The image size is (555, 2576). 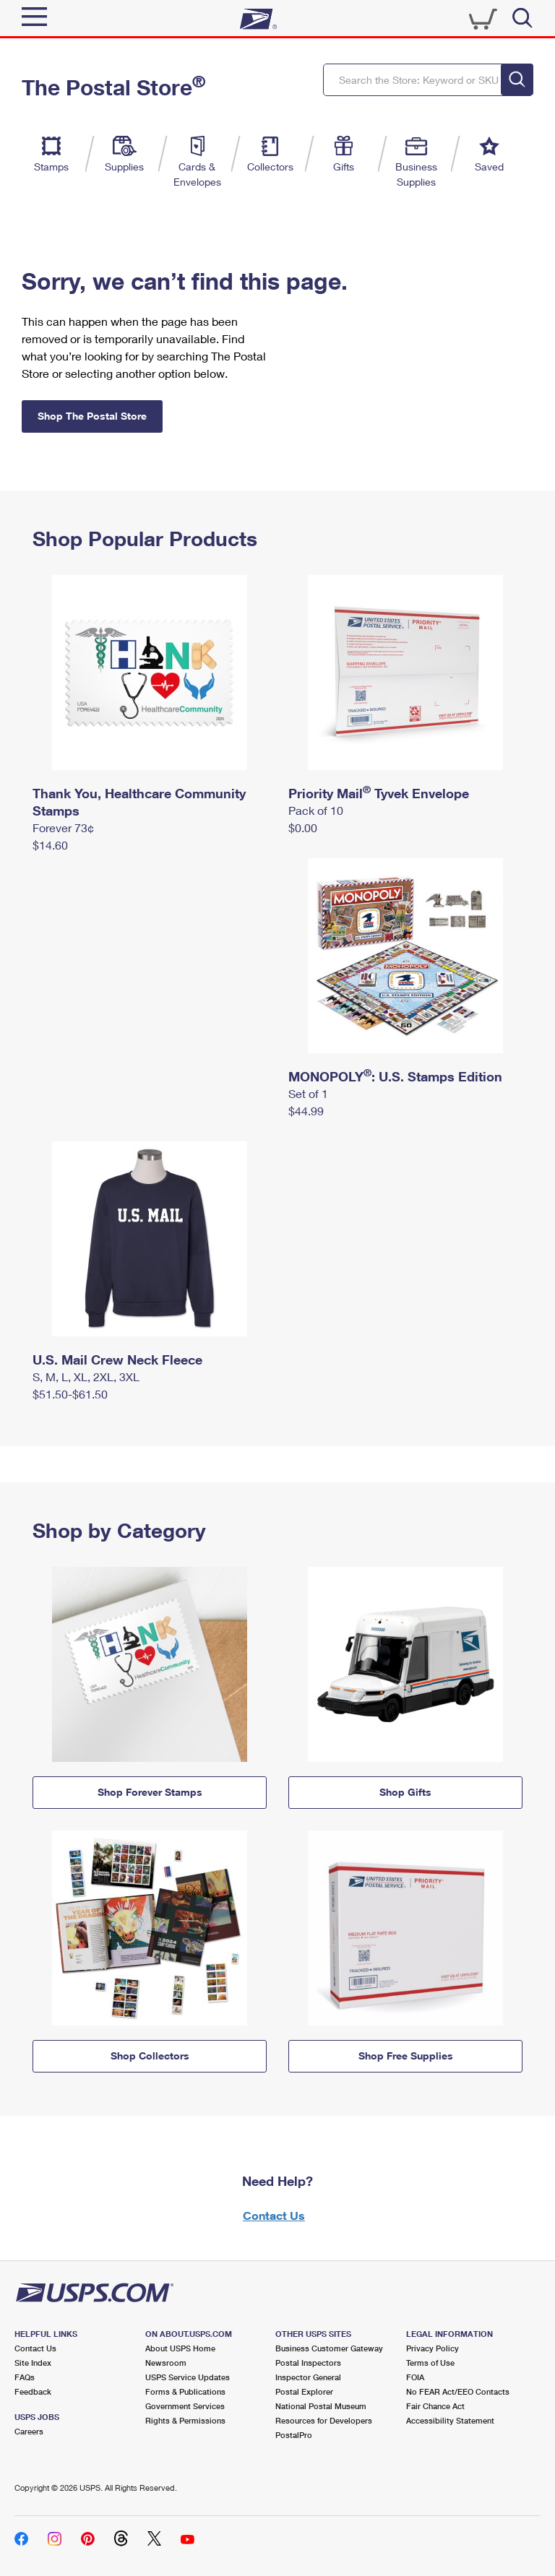 What do you see at coordinates (165, 2362) in the screenshot?
I see `Newsroom` at bounding box center [165, 2362].